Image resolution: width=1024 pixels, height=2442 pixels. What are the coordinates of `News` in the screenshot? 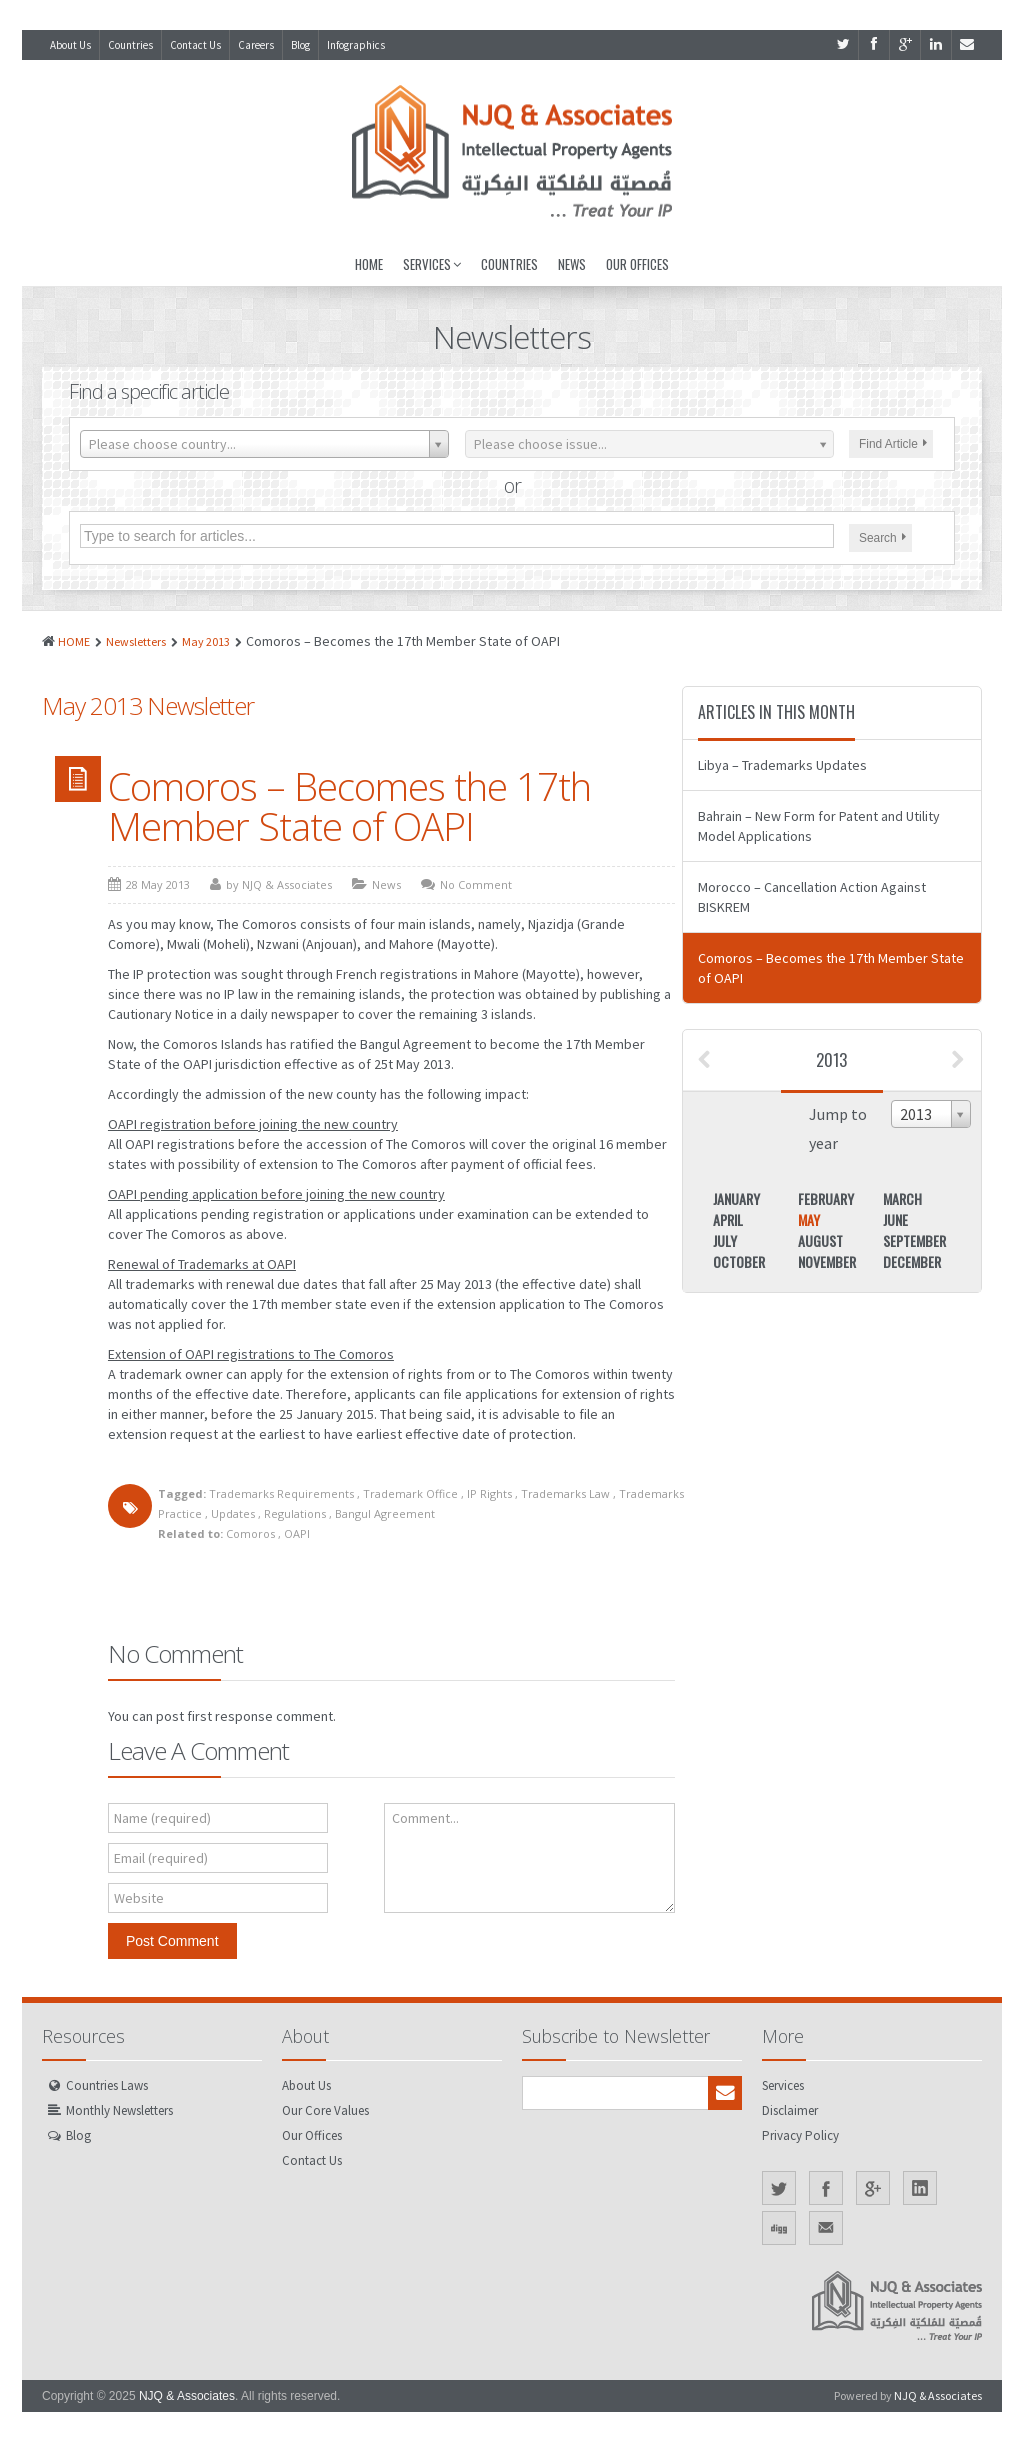 It's located at (572, 264).